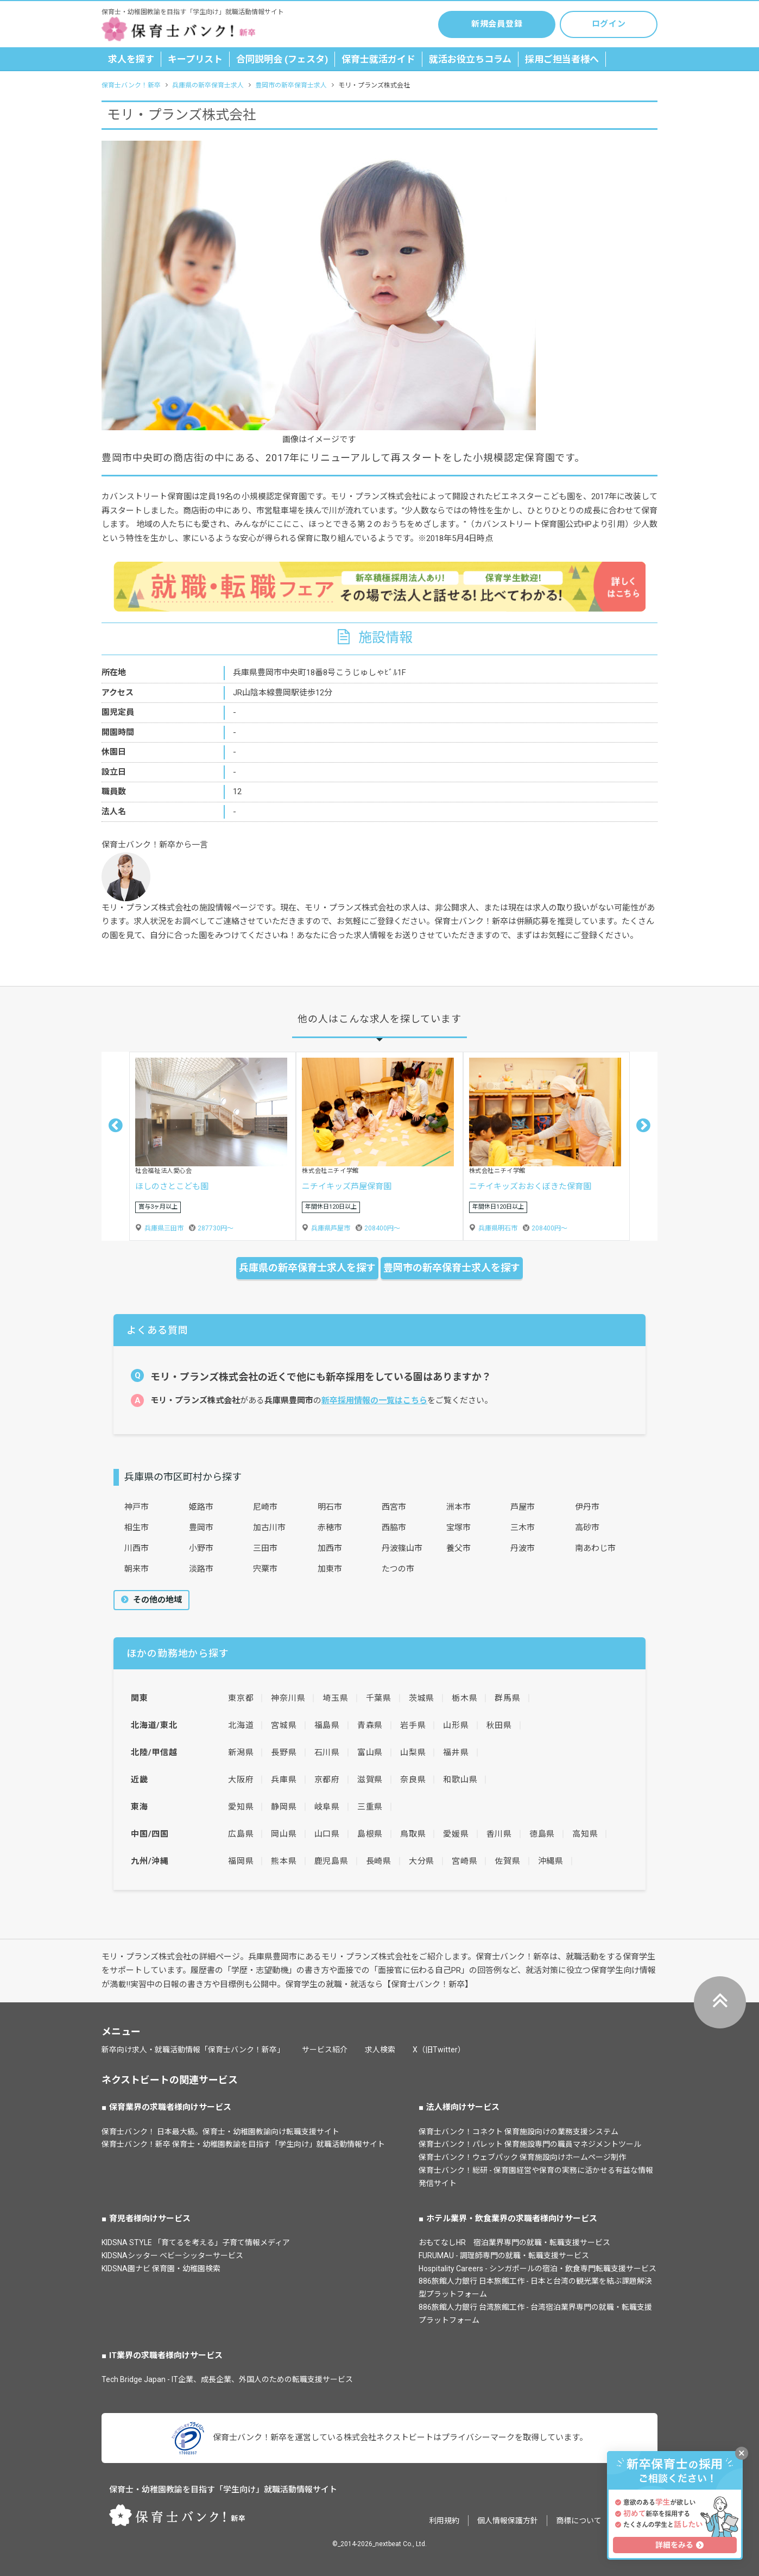 Image resolution: width=759 pixels, height=2576 pixels. What do you see at coordinates (370, 1780) in the screenshot?
I see `滋賀県` at bounding box center [370, 1780].